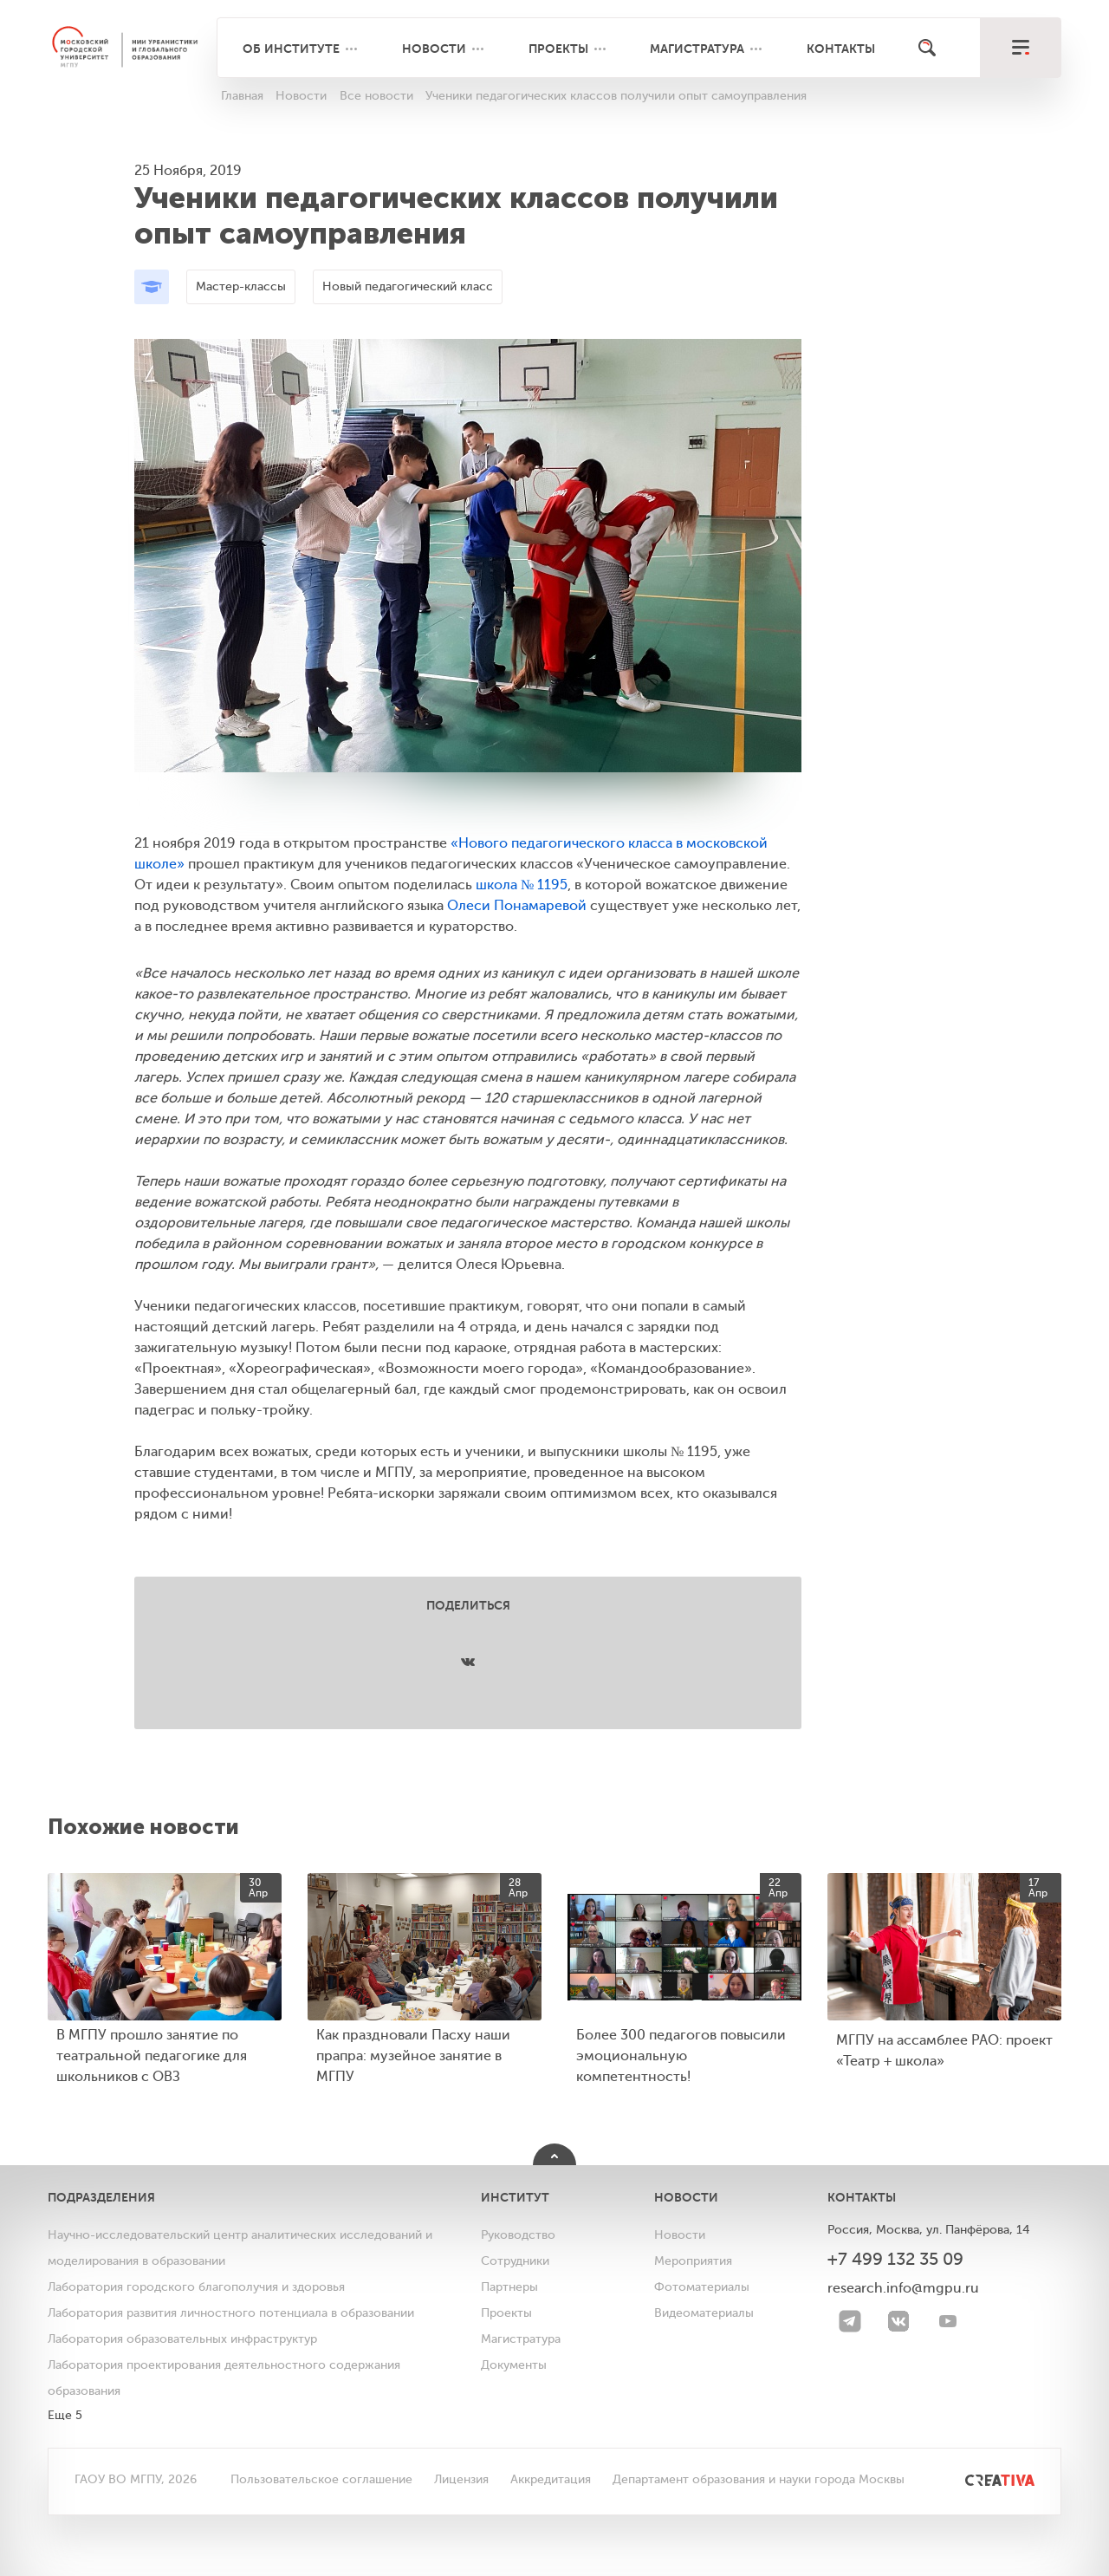  Describe the element at coordinates (903, 2288) in the screenshot. I see `research.info@mgpu.ru` at that location.